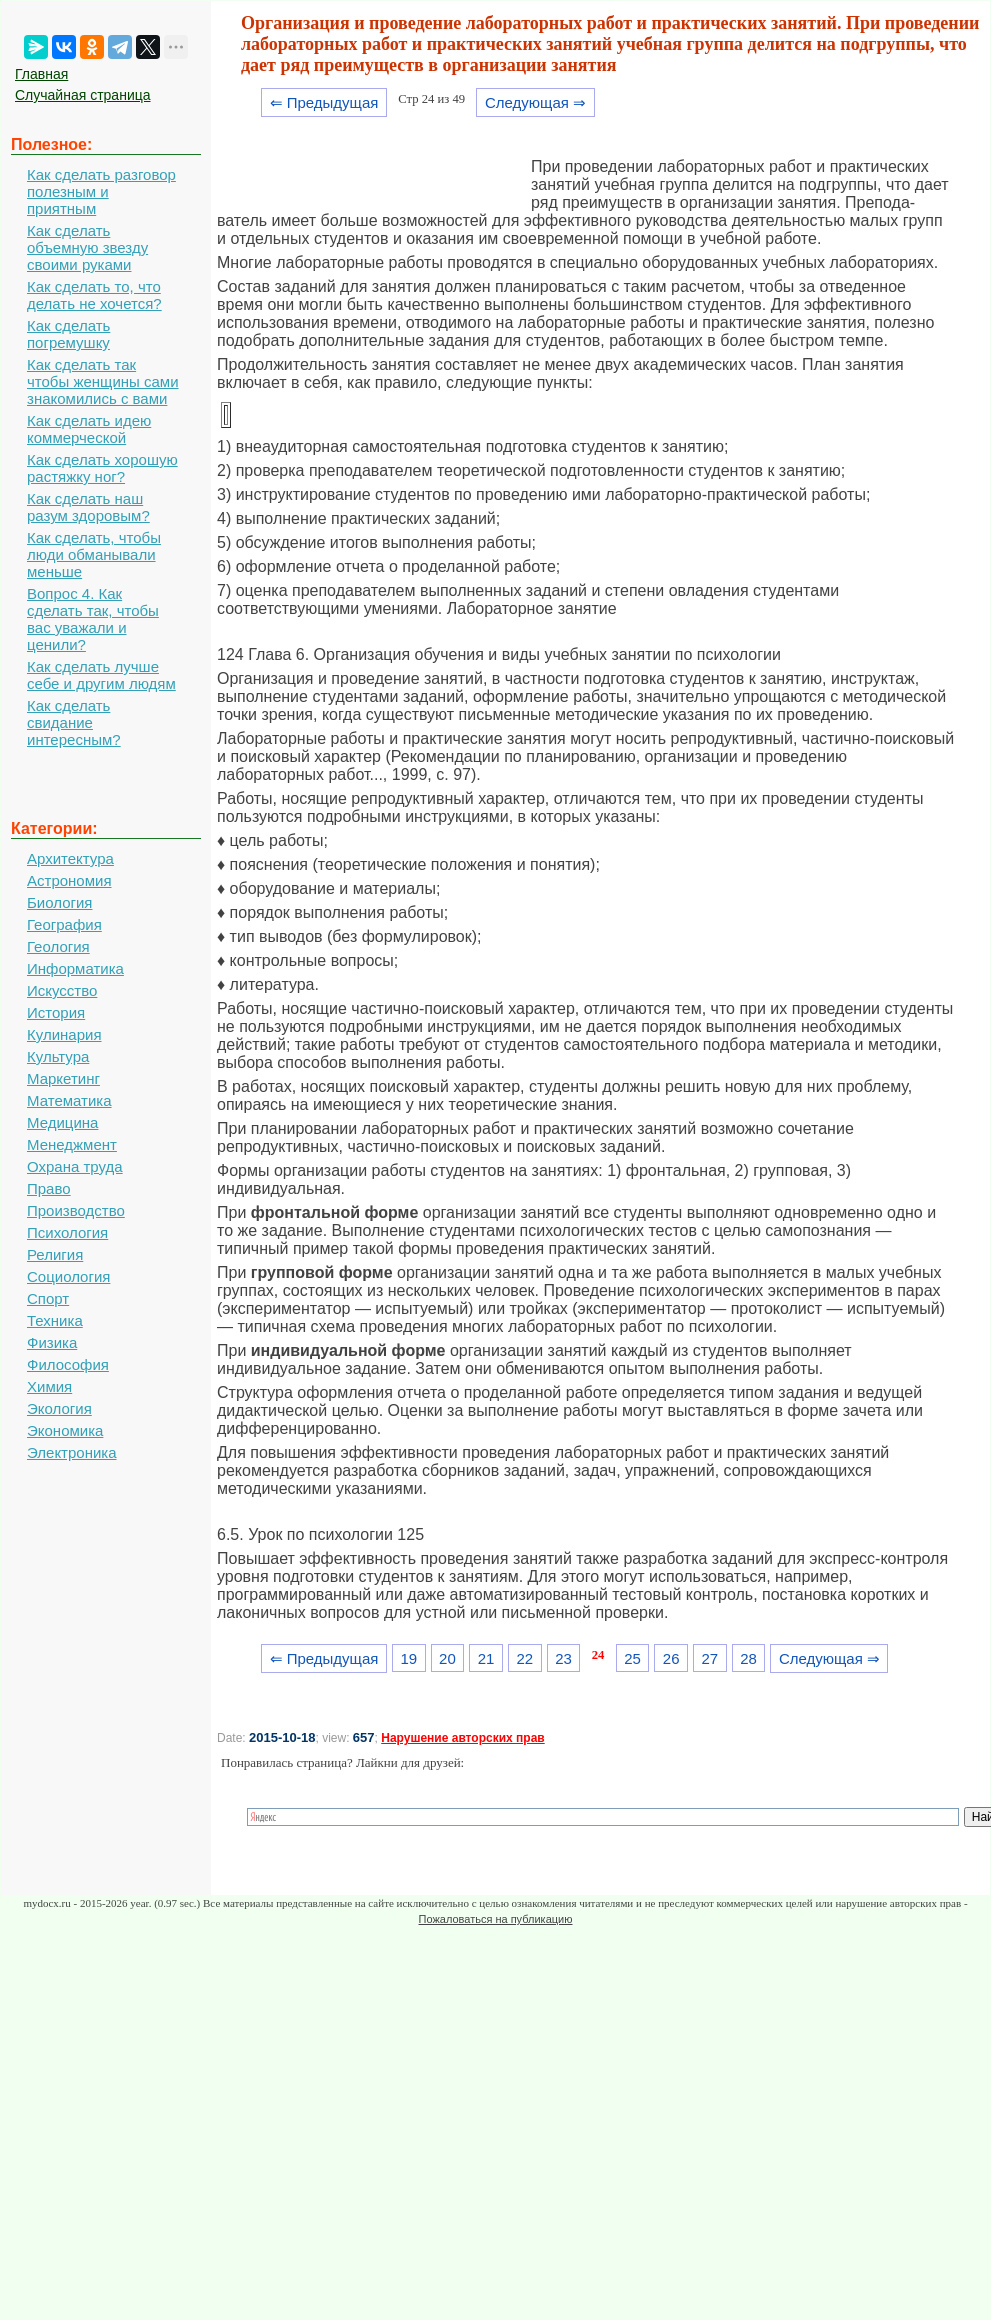 The height and width of the screenshot is (2320, 991). What do you see at coordinates (408, 1658) in the screenshot?
I see `19` at bounding box center [408, 1658].